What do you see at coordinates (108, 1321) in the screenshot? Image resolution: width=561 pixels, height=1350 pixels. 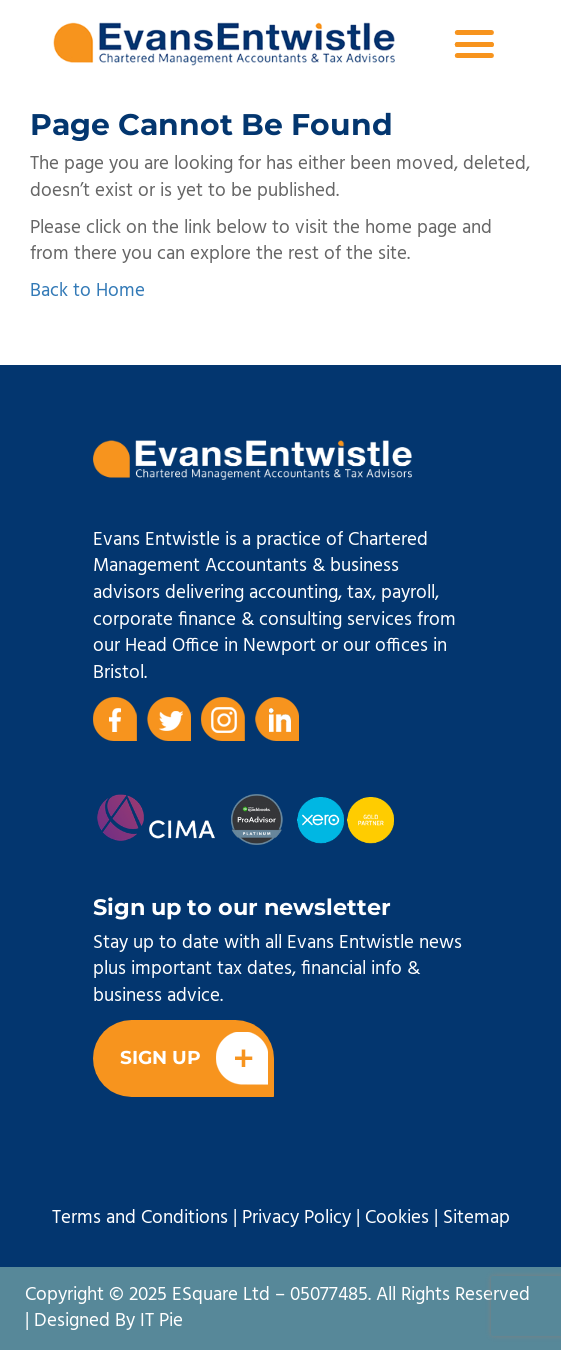 I see `Designed By IT Pie` at bounding box center [108, 1321].